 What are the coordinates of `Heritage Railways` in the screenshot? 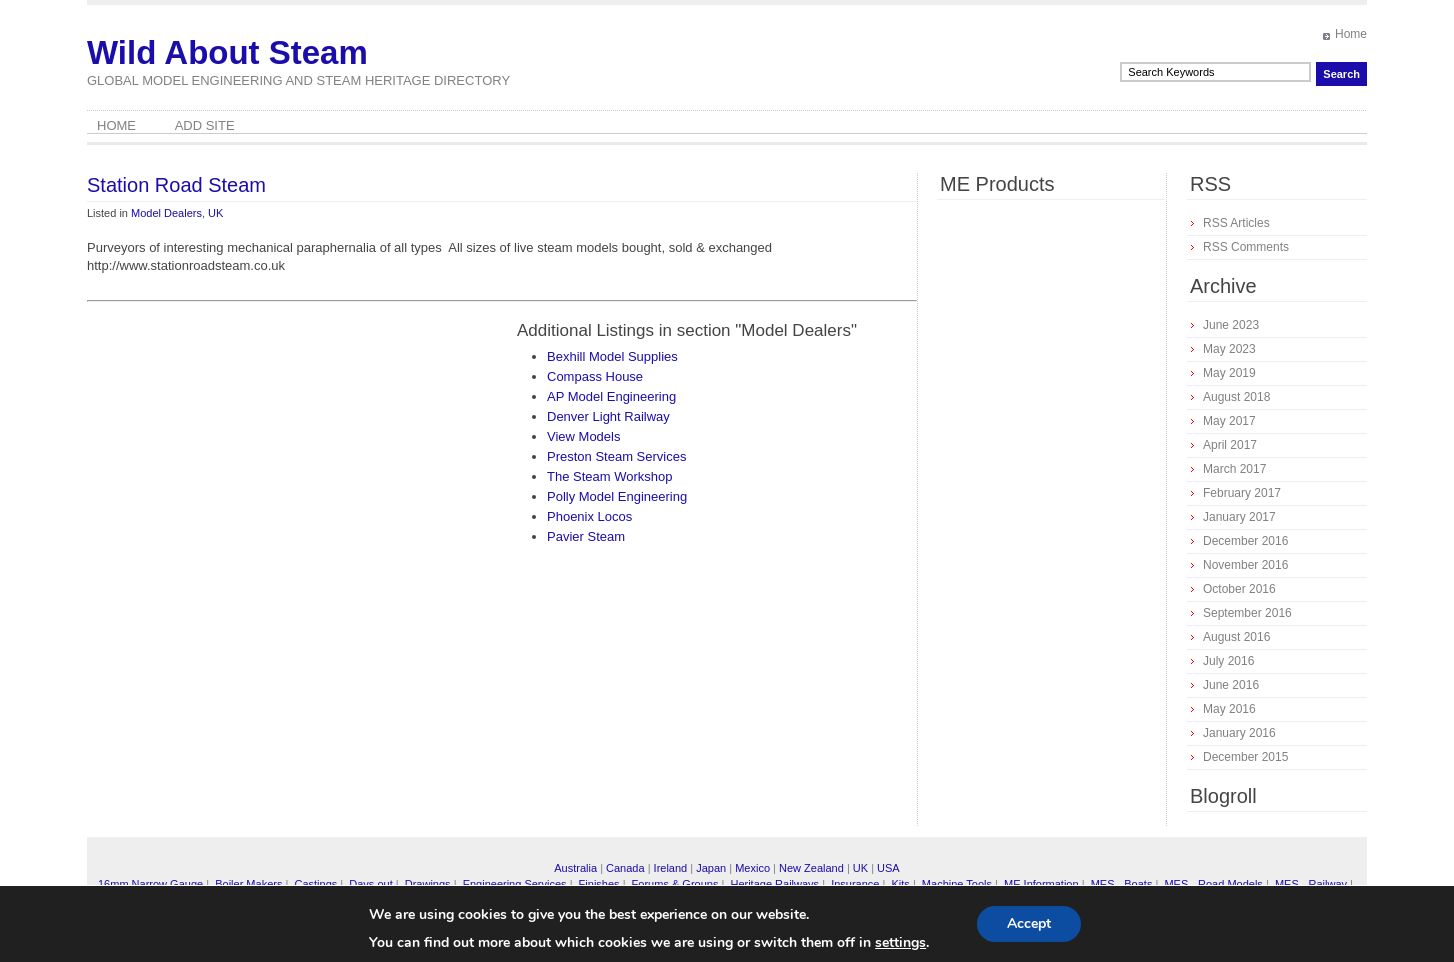 It's located at (774, 884).